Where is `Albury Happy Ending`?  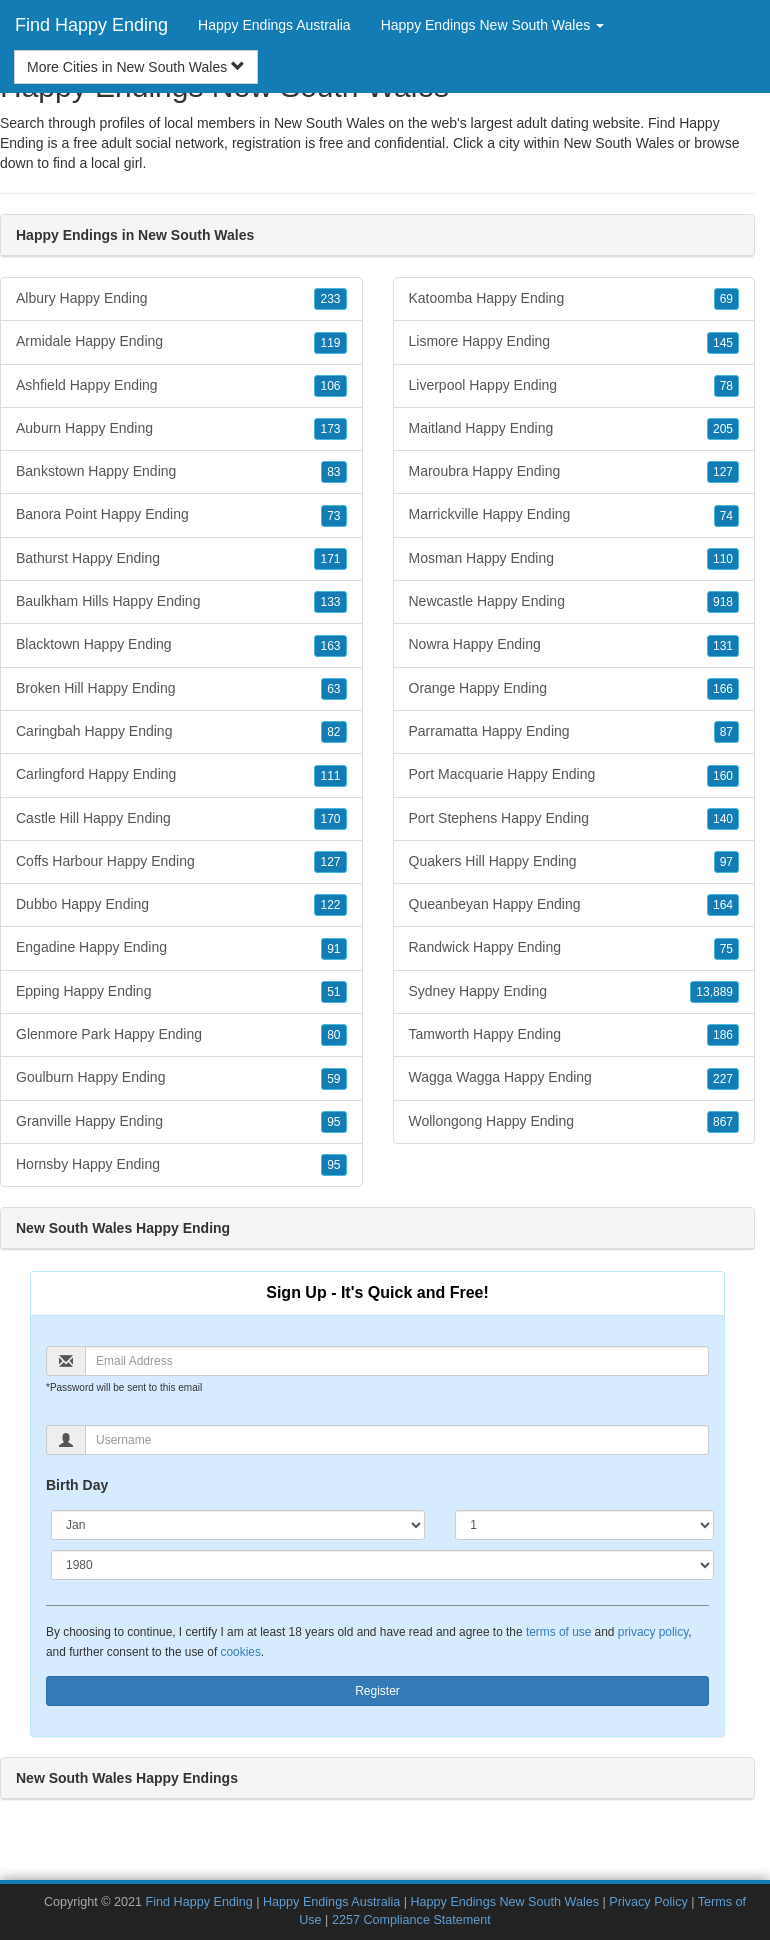
Albury Happy Ending is located at coordinates (181, 299).